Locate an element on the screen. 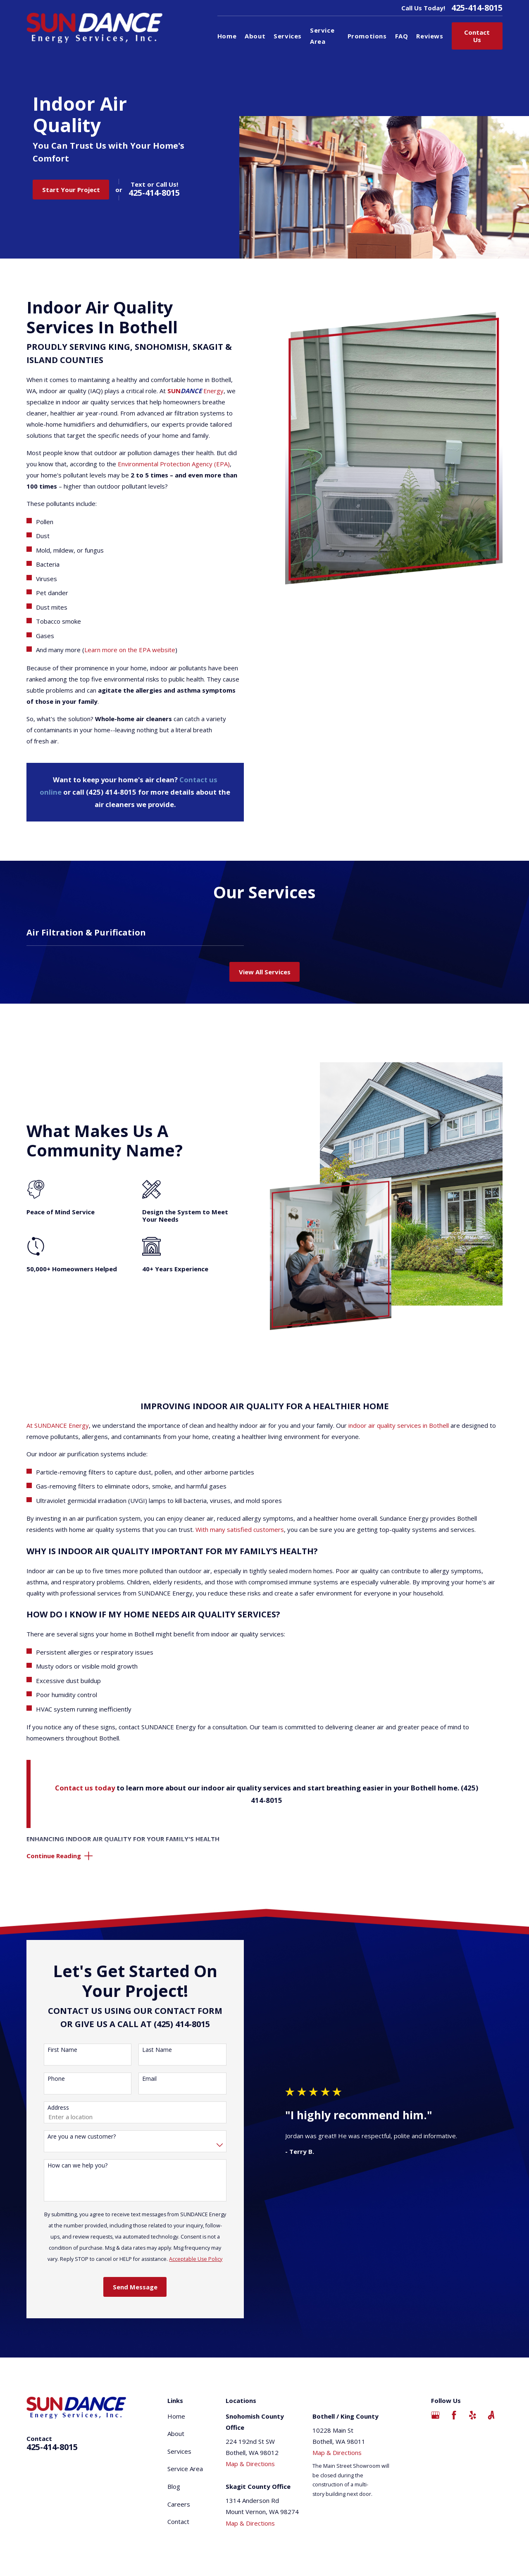 The width and height of the screenshot is (529, 2576). Email is located at coordinates (149, 2078).